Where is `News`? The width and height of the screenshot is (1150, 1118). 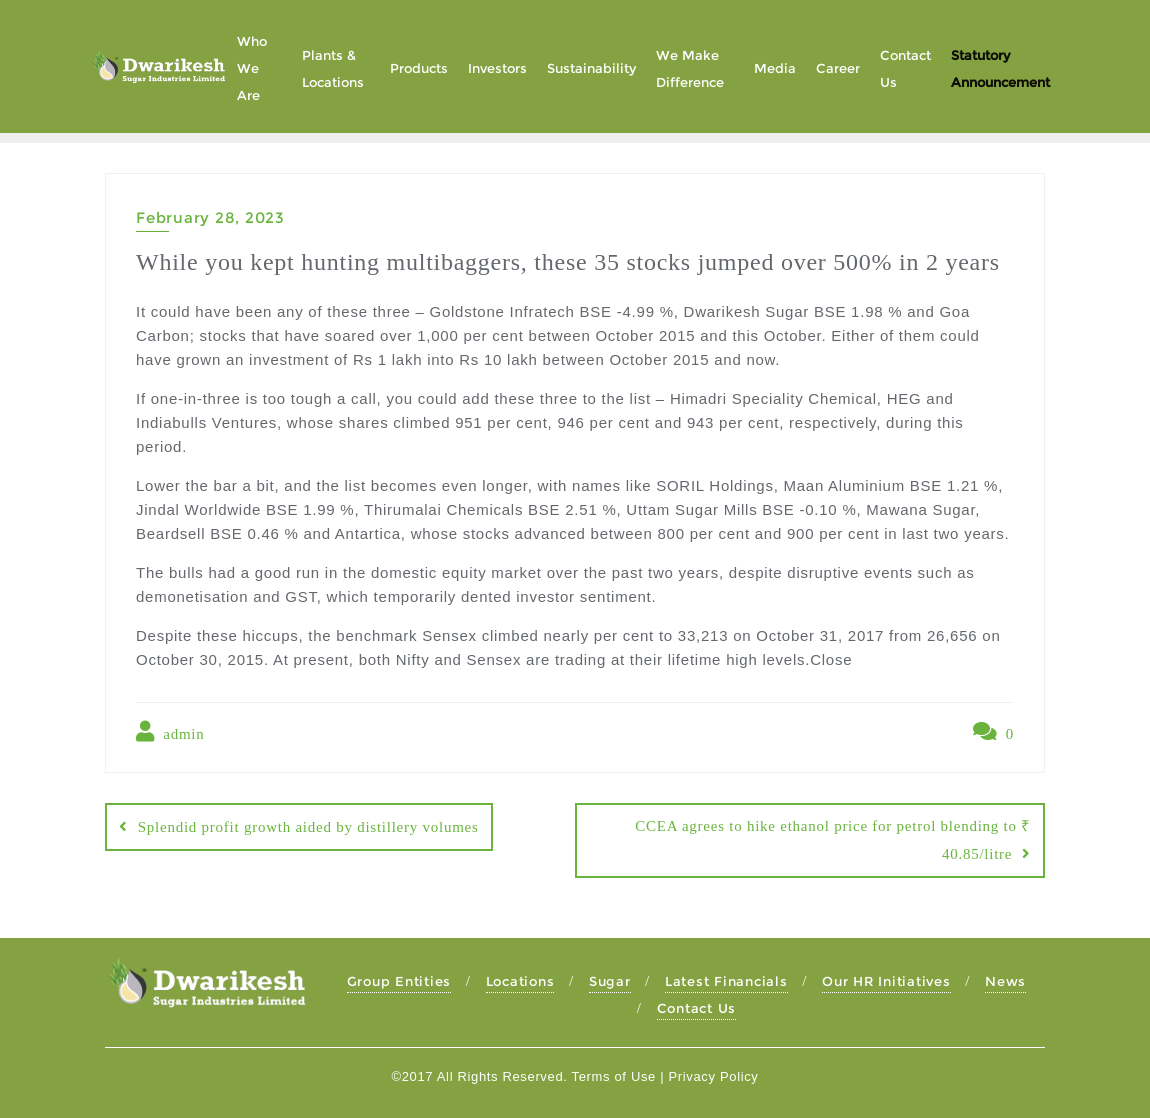 News is located at coordinates (1005, 981).